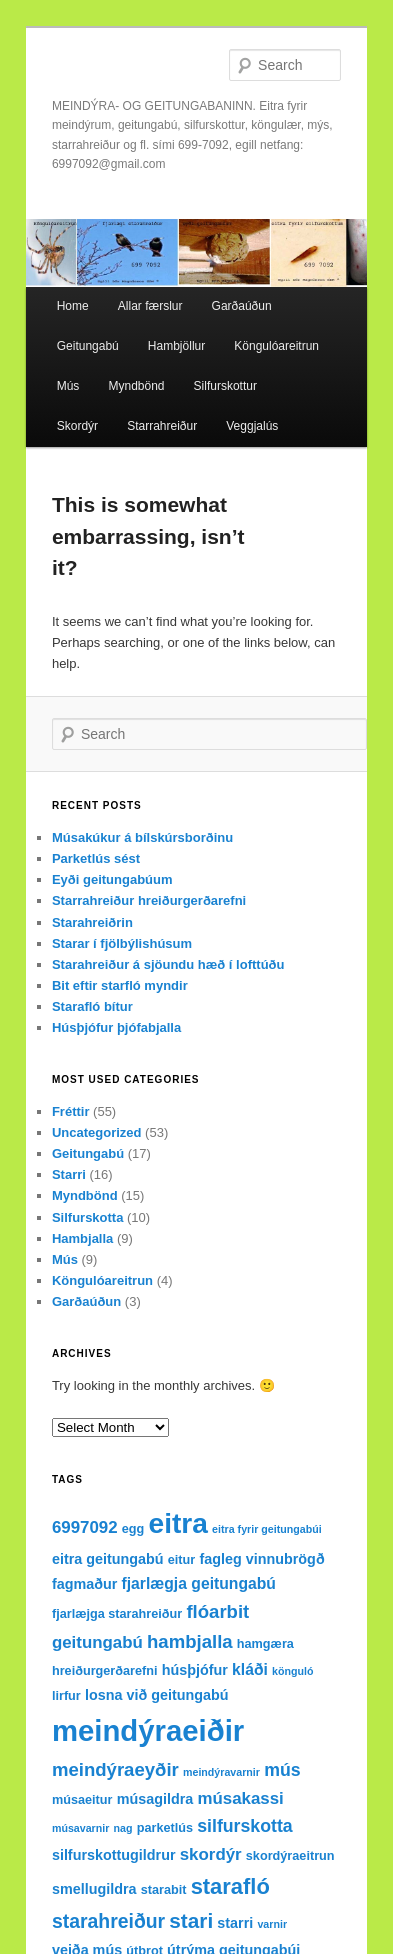 The image size is (393, 1954). What do you see at coordinates (252, 426) in the screenshot?
I see `Veggjalús` at bounding box center [252, 426].